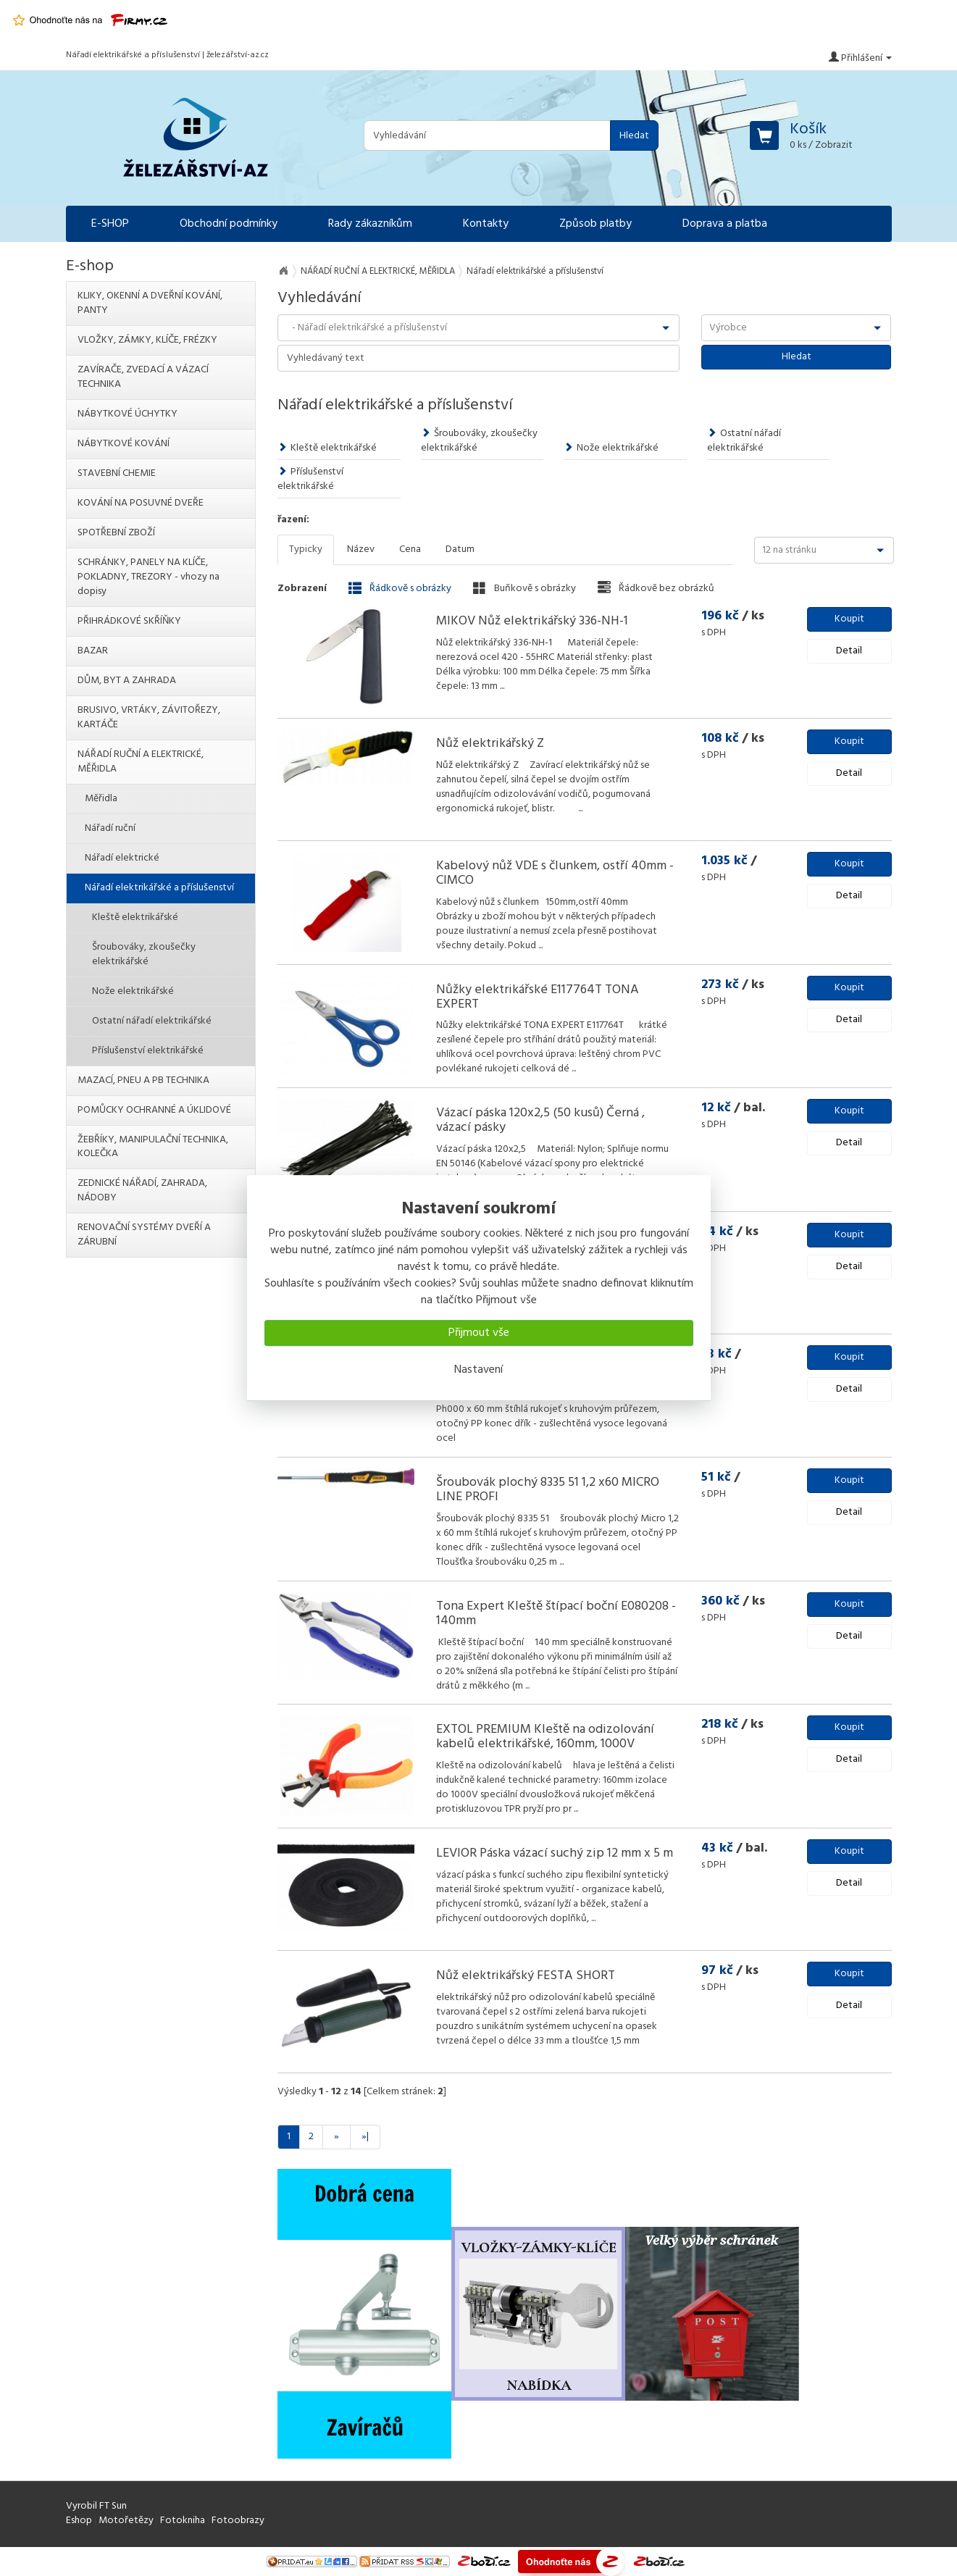 The width and height of the screenshot is (957, 2576). I want to click on Ostatní nářadí elektrikářské, so click(744, 440).